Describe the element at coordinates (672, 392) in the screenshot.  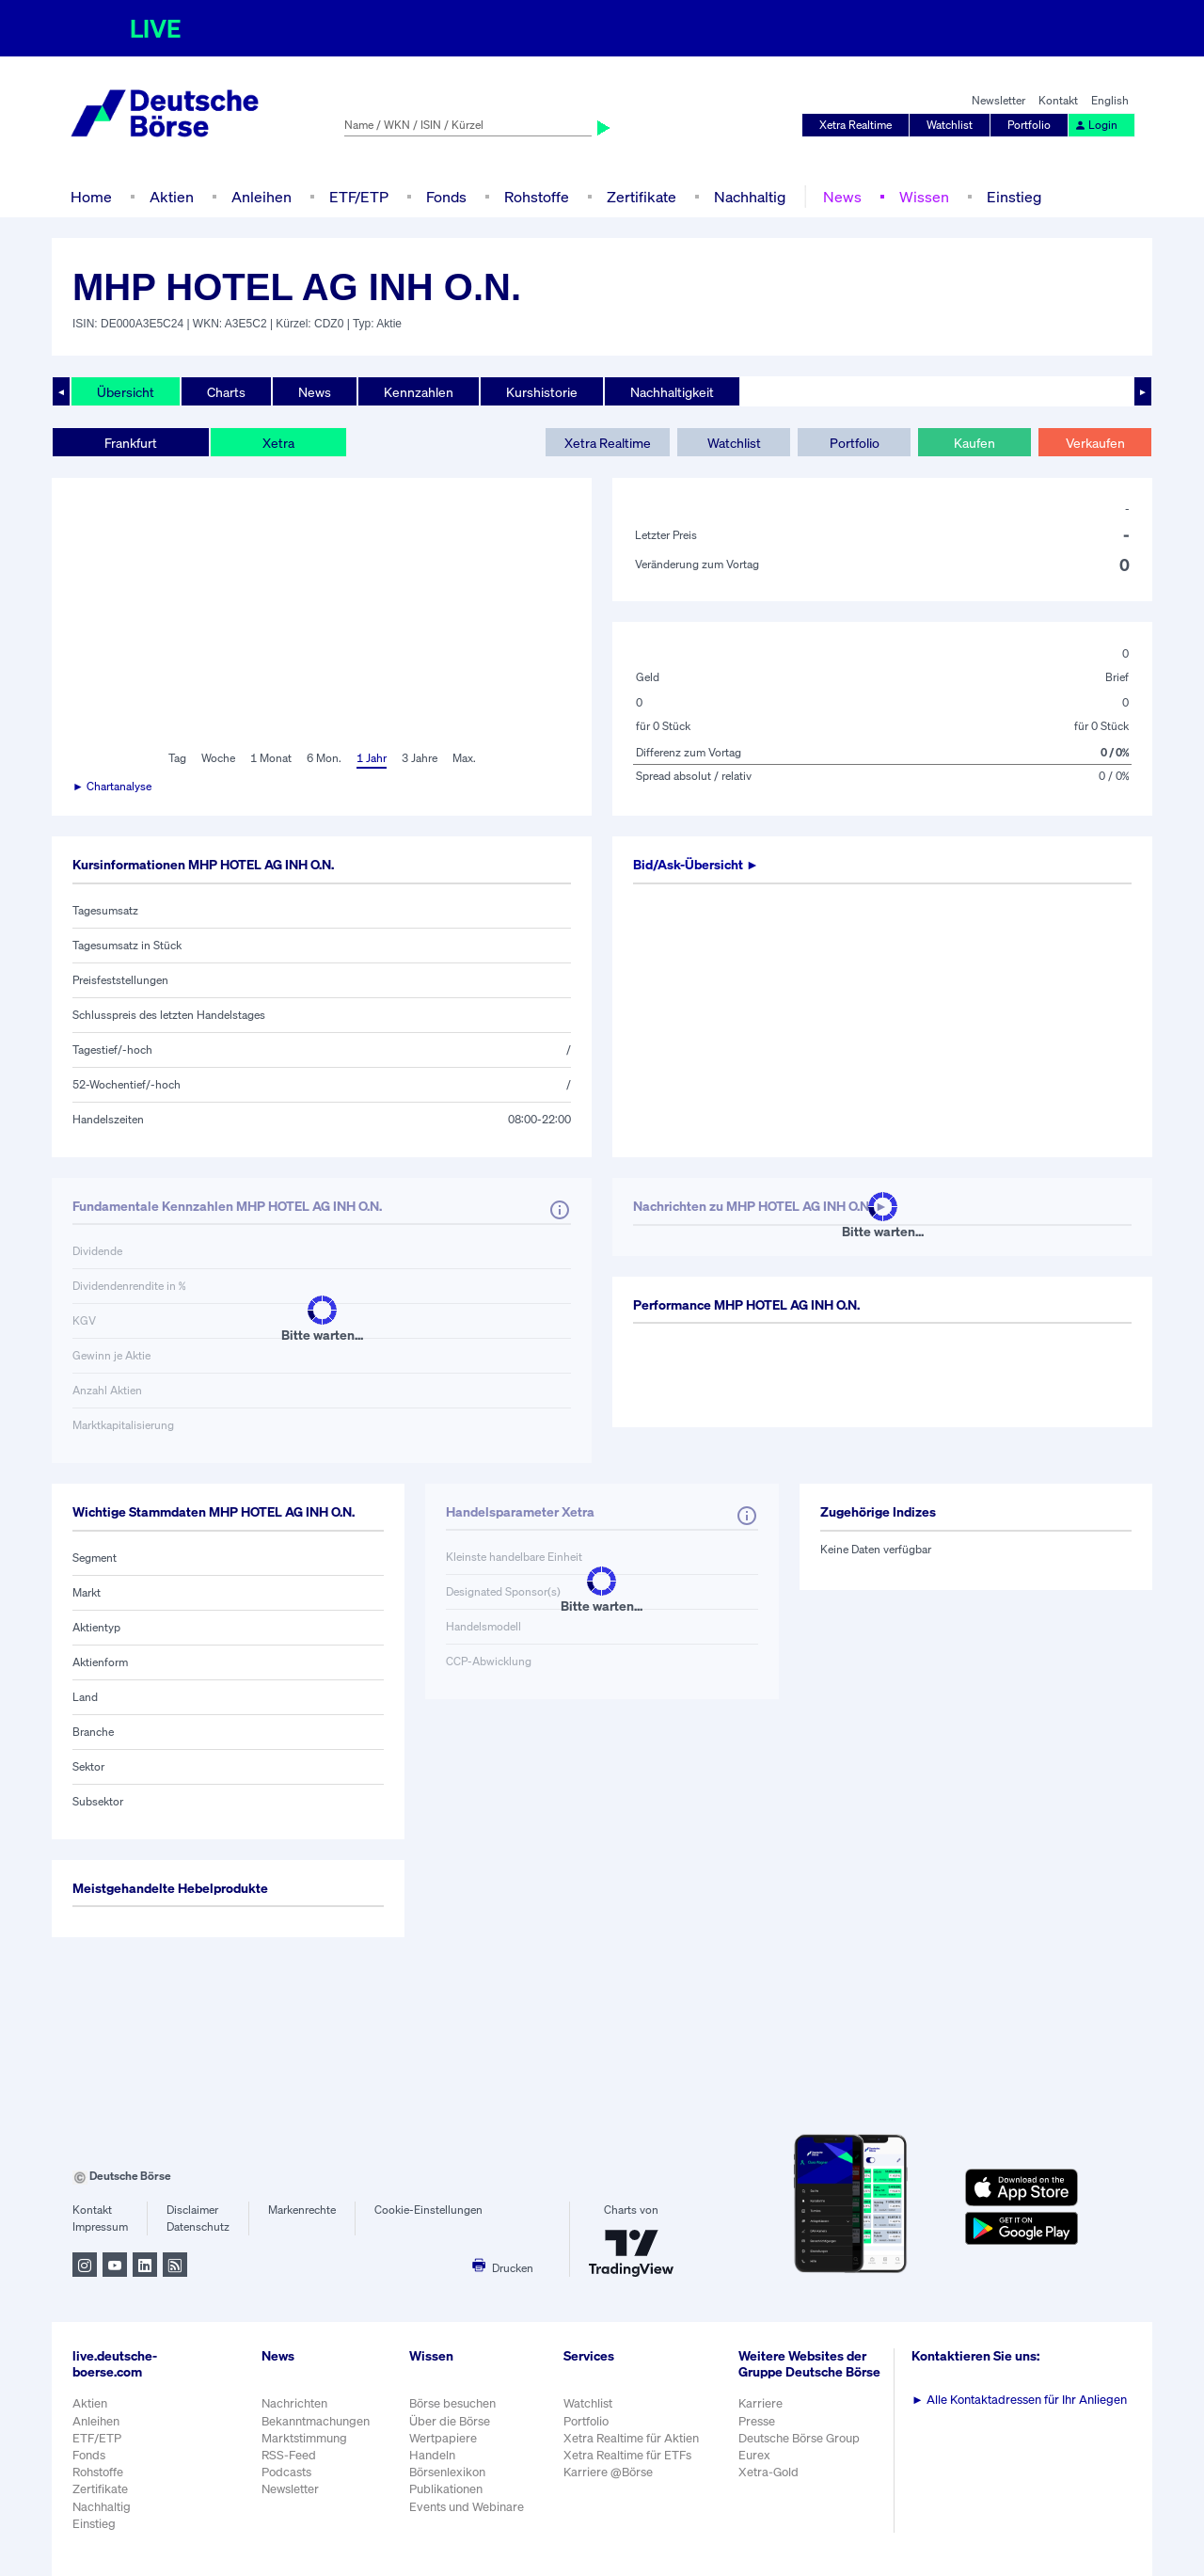
I see `Nachhaltigkeit` at that location.